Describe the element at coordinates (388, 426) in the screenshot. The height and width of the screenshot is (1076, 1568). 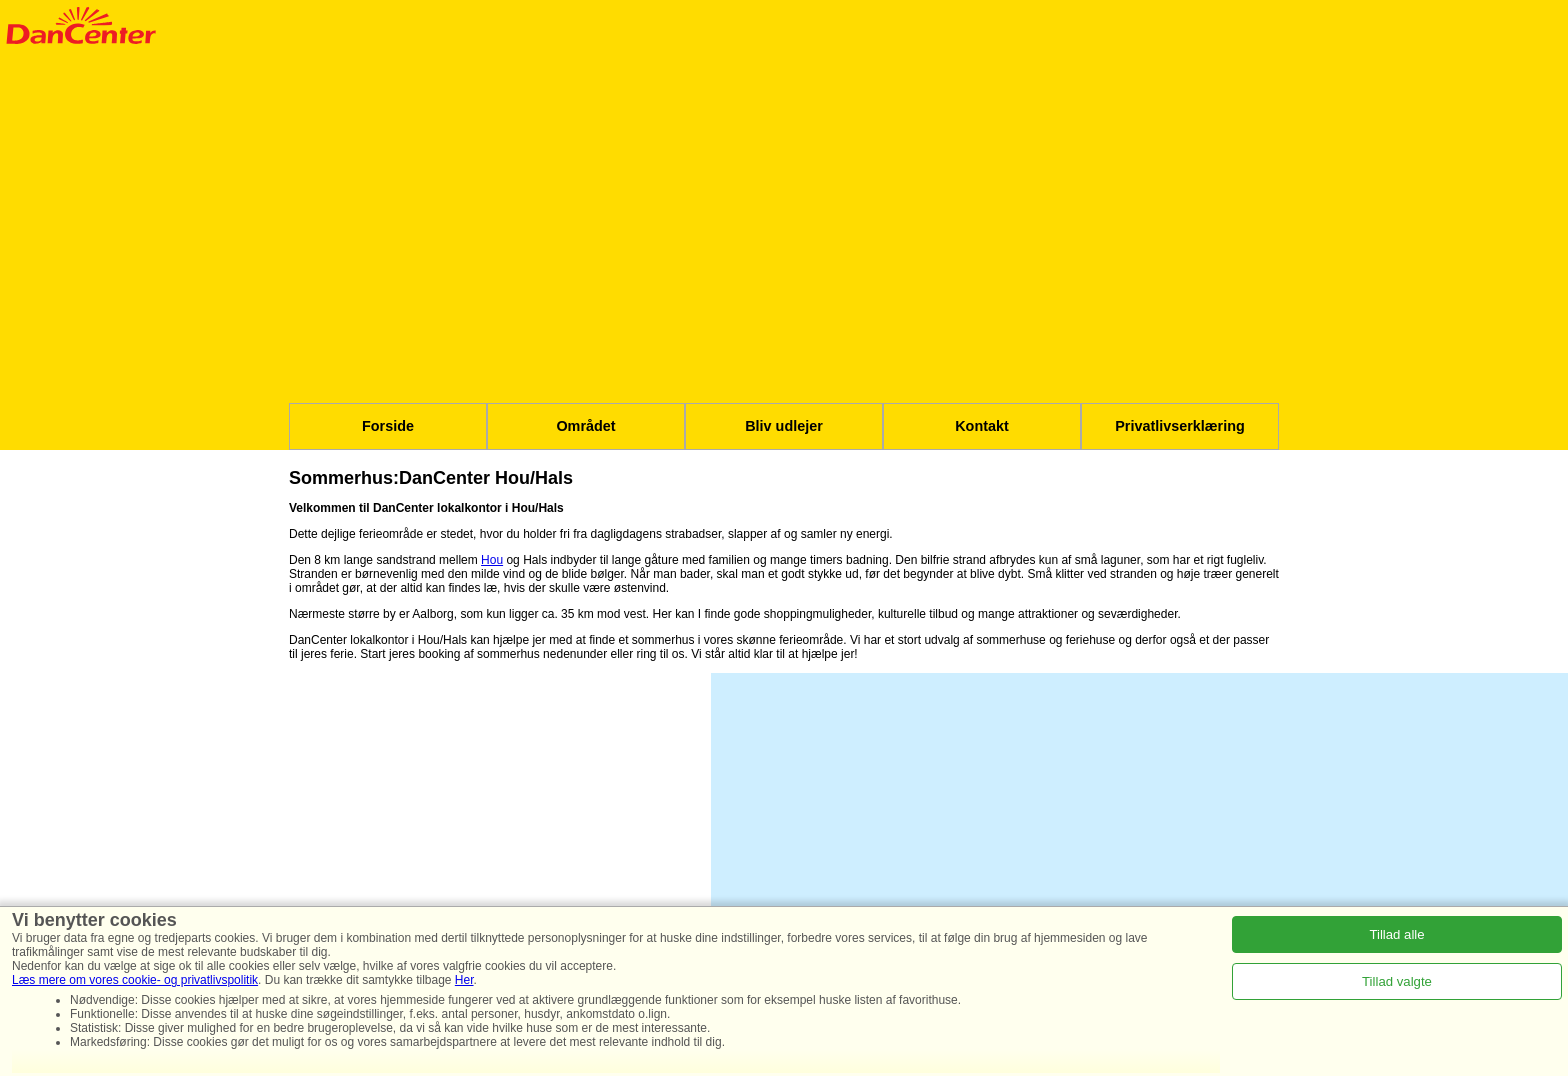
I see `Forside` at that location.